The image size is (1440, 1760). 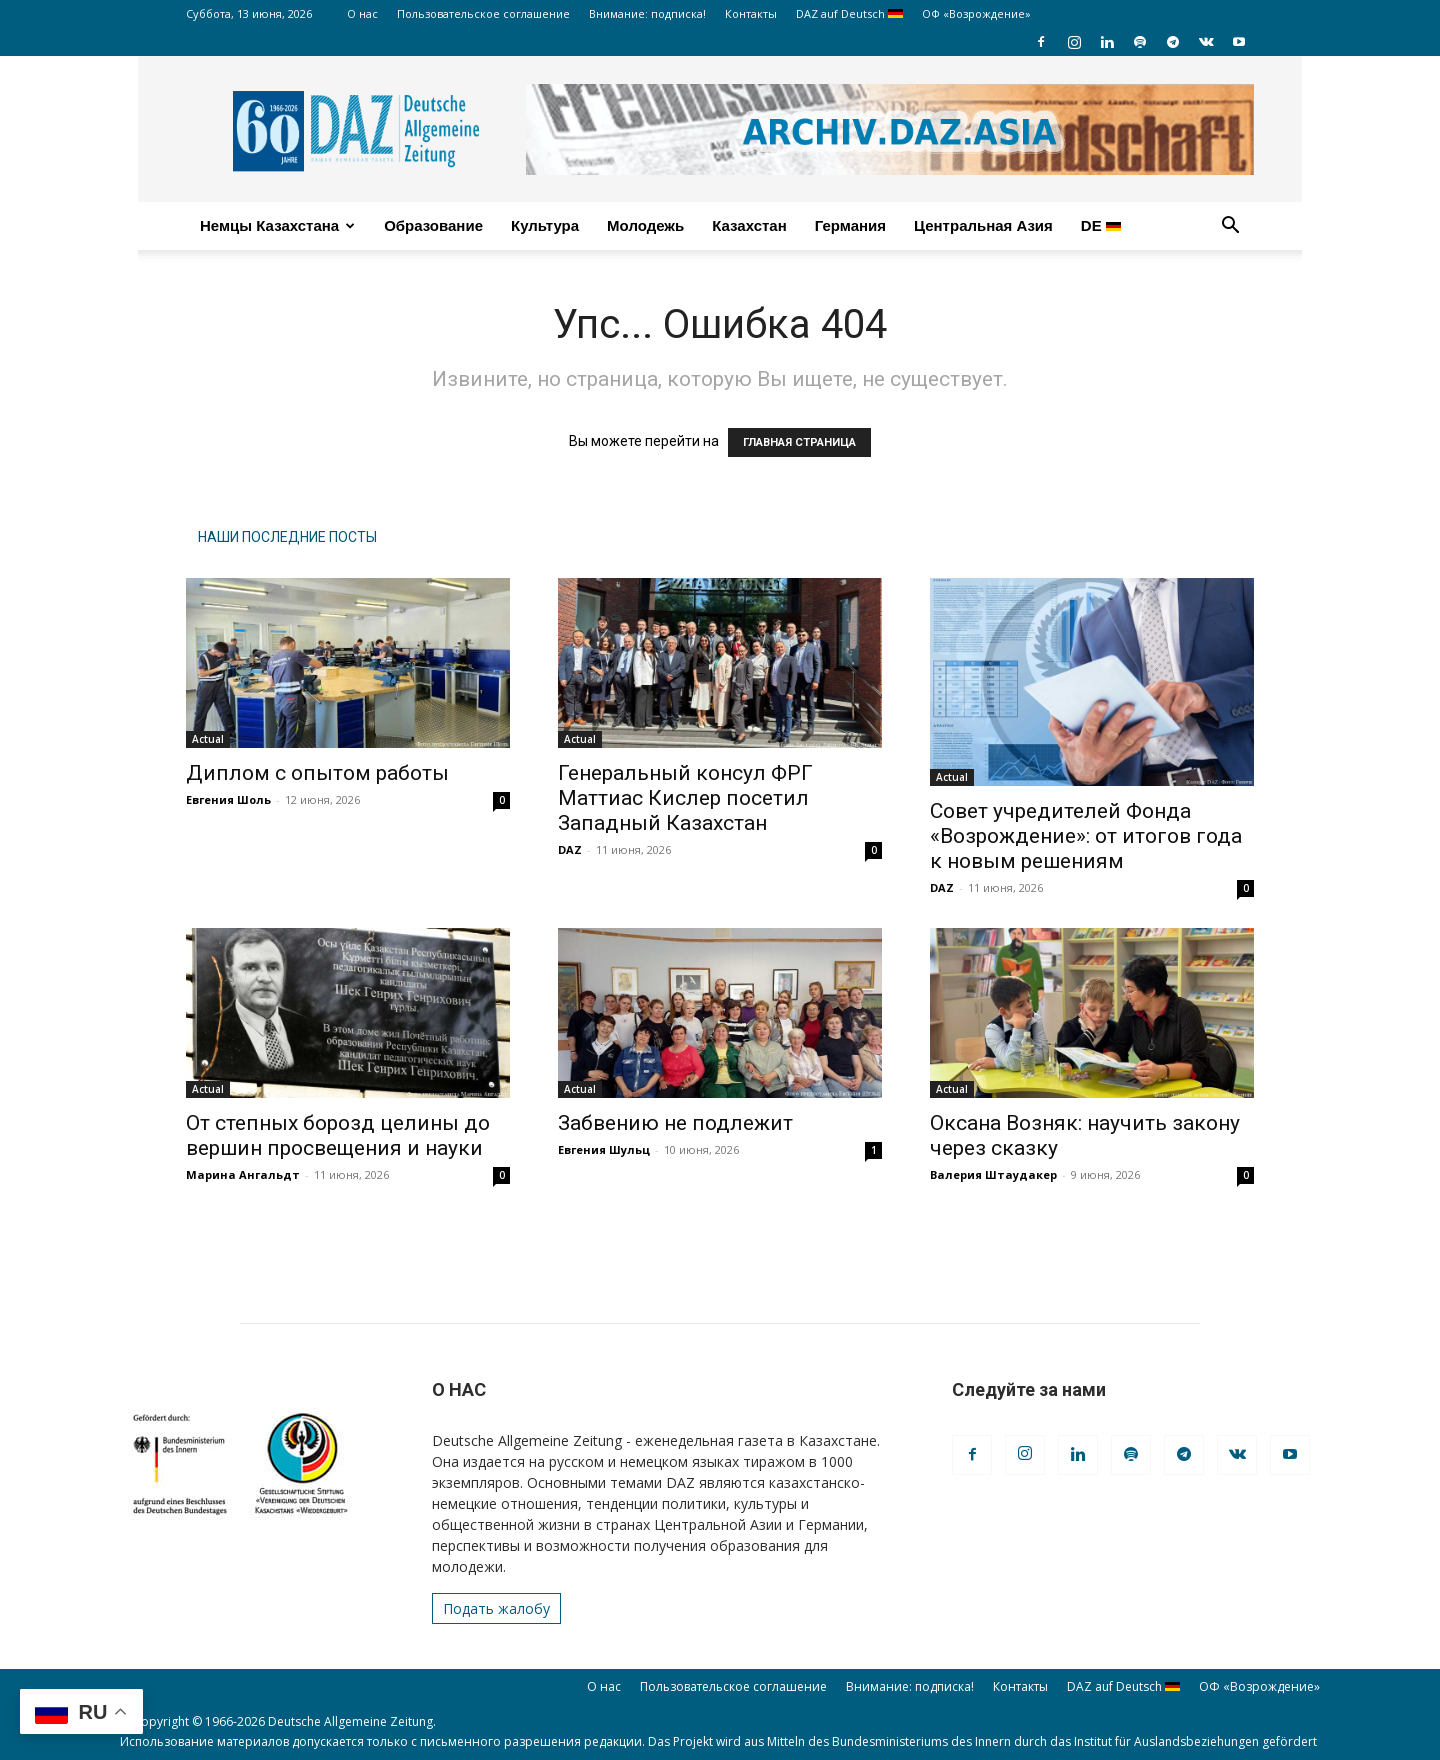 I want to click on Внимание: подписка!, so click(x=647, y=13).